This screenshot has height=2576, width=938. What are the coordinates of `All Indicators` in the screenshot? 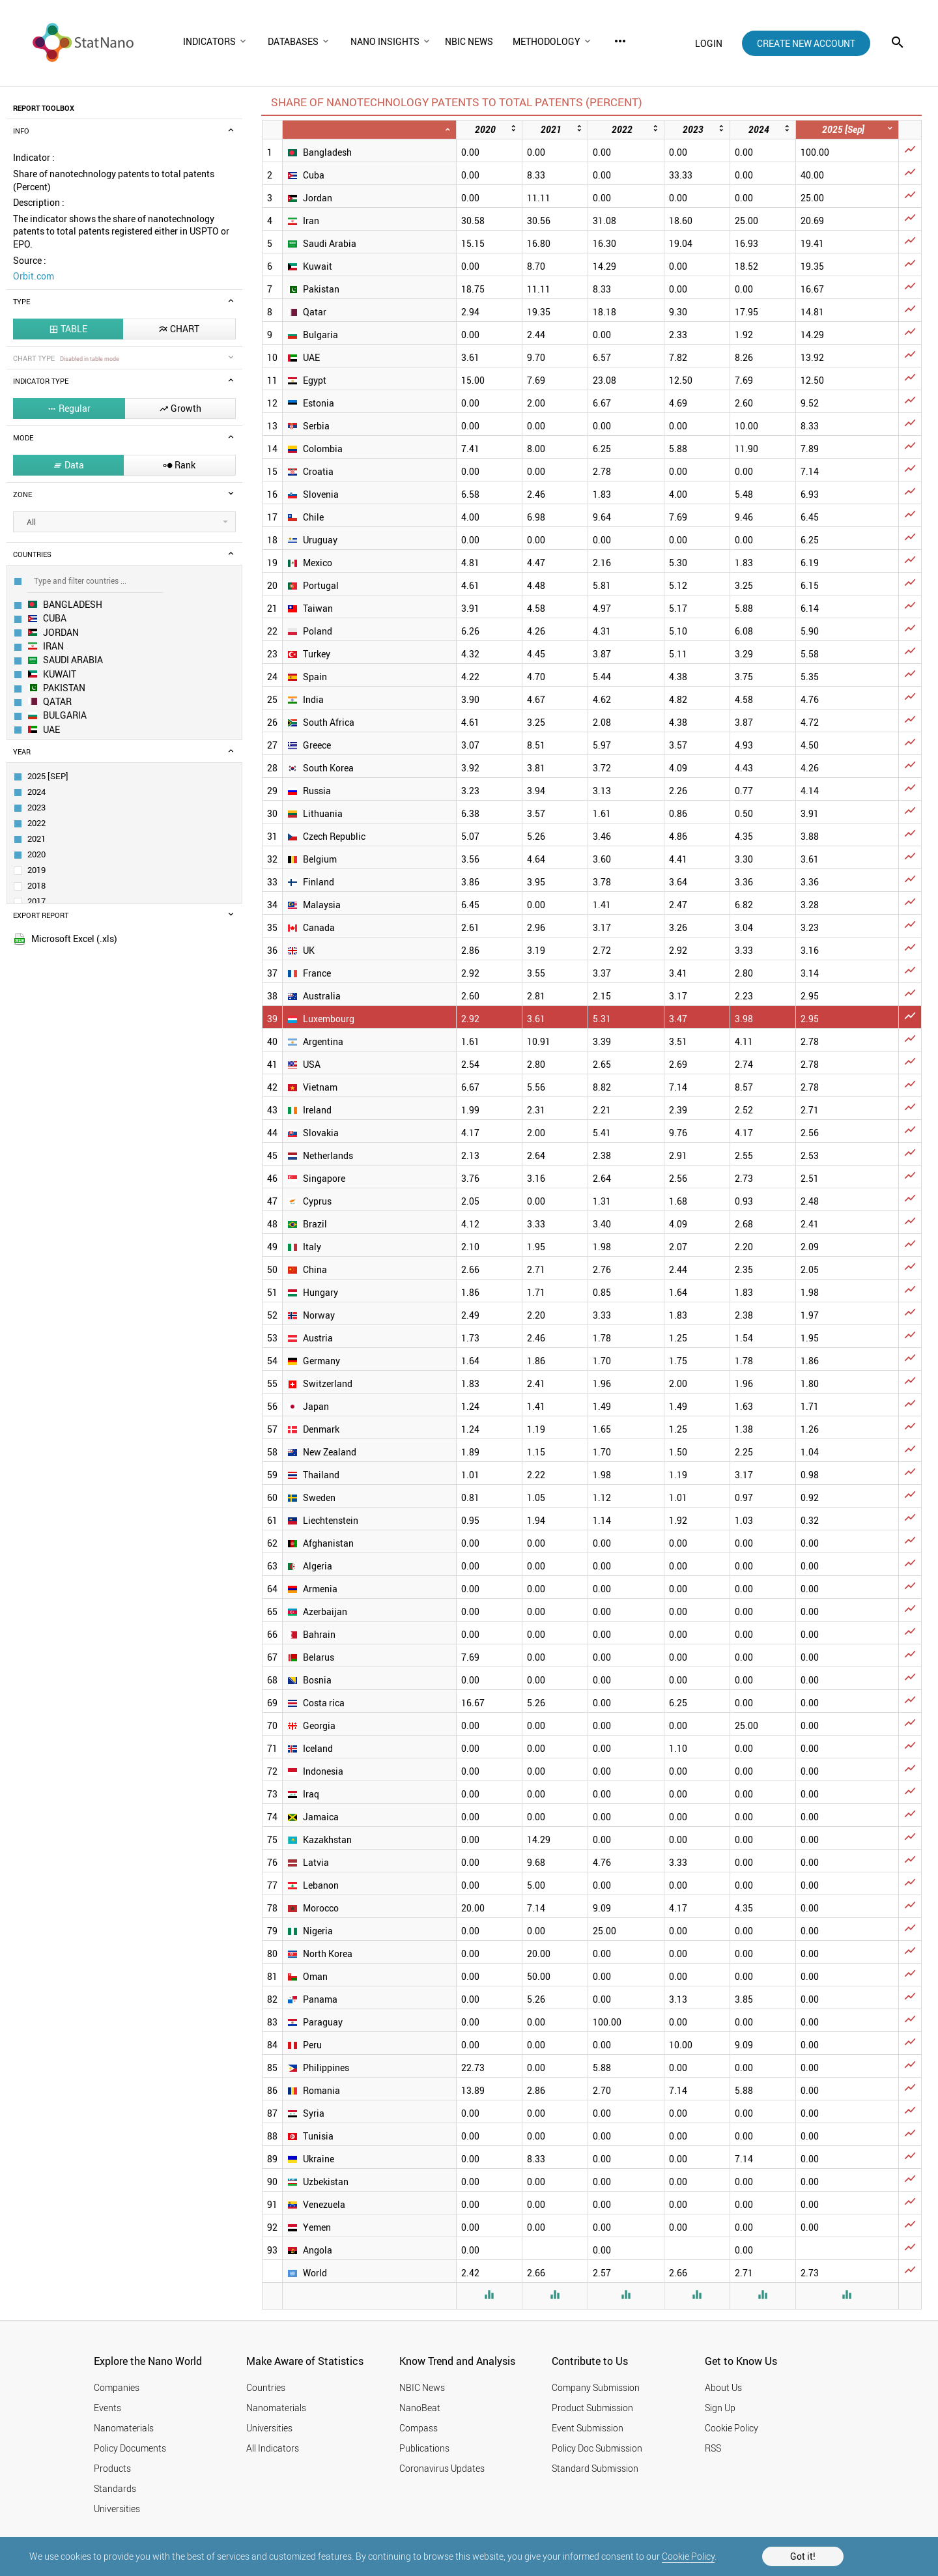 It's located at (272, 2448).